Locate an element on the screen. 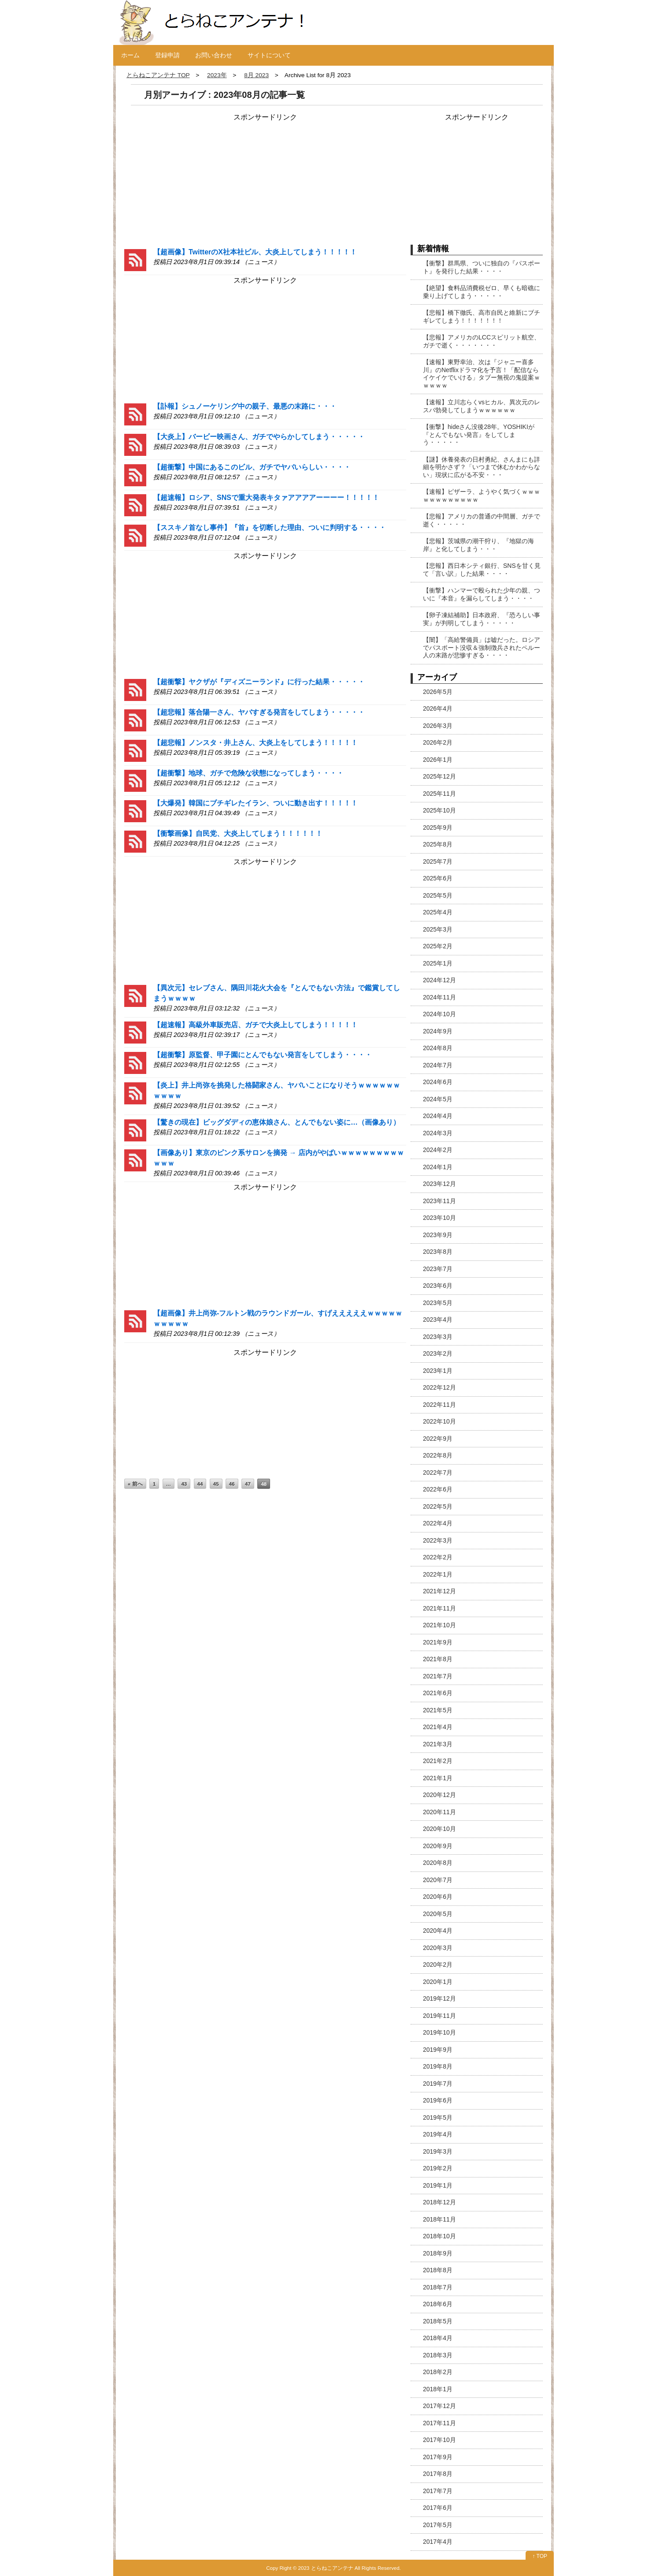 Image resolution: width=667 pixels, height=2576 pixels. 44 is located at coordinates (200, 1484).